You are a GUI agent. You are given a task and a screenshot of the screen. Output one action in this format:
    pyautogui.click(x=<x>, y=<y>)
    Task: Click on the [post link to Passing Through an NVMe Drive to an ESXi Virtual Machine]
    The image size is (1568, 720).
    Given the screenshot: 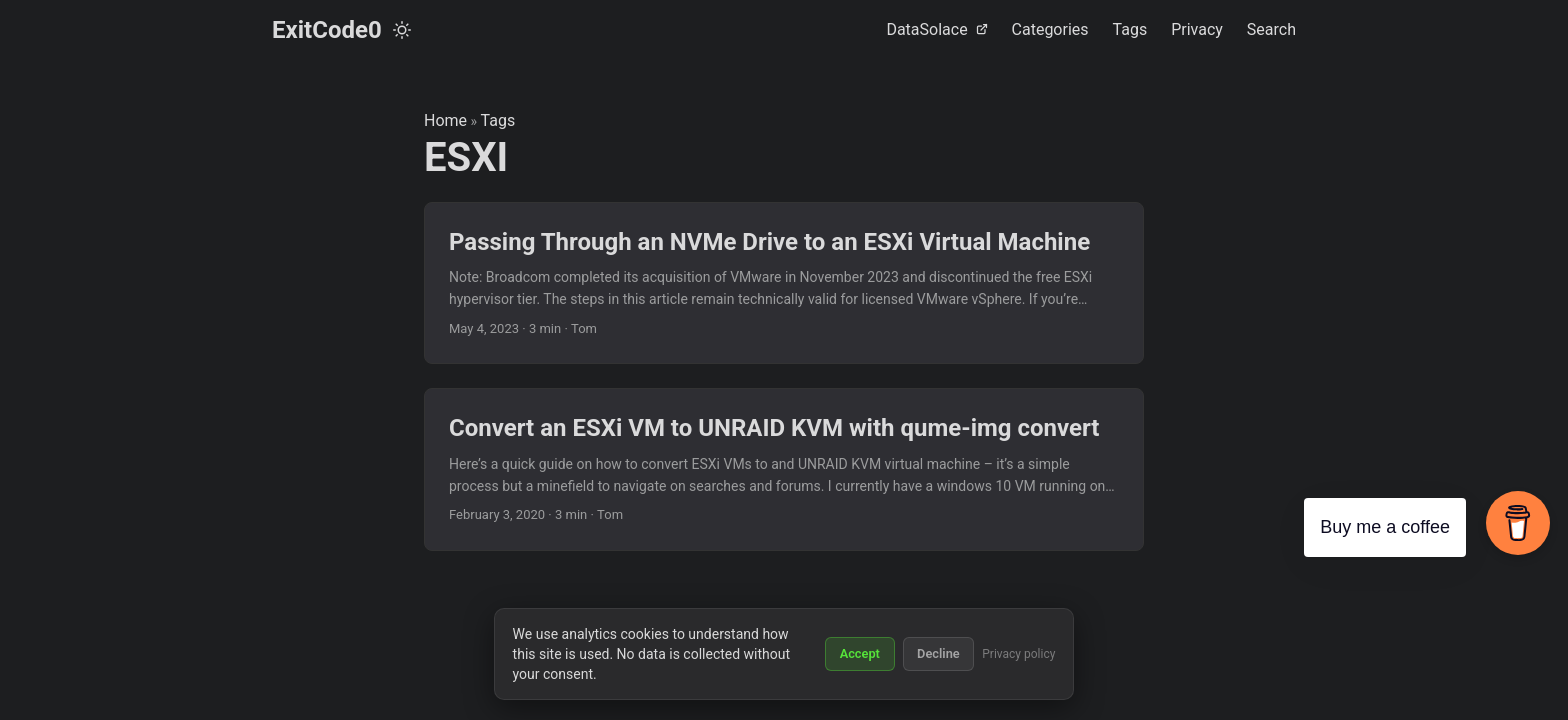 What is the action you would take?
    pyautogui.click(x=784, y=283)
    